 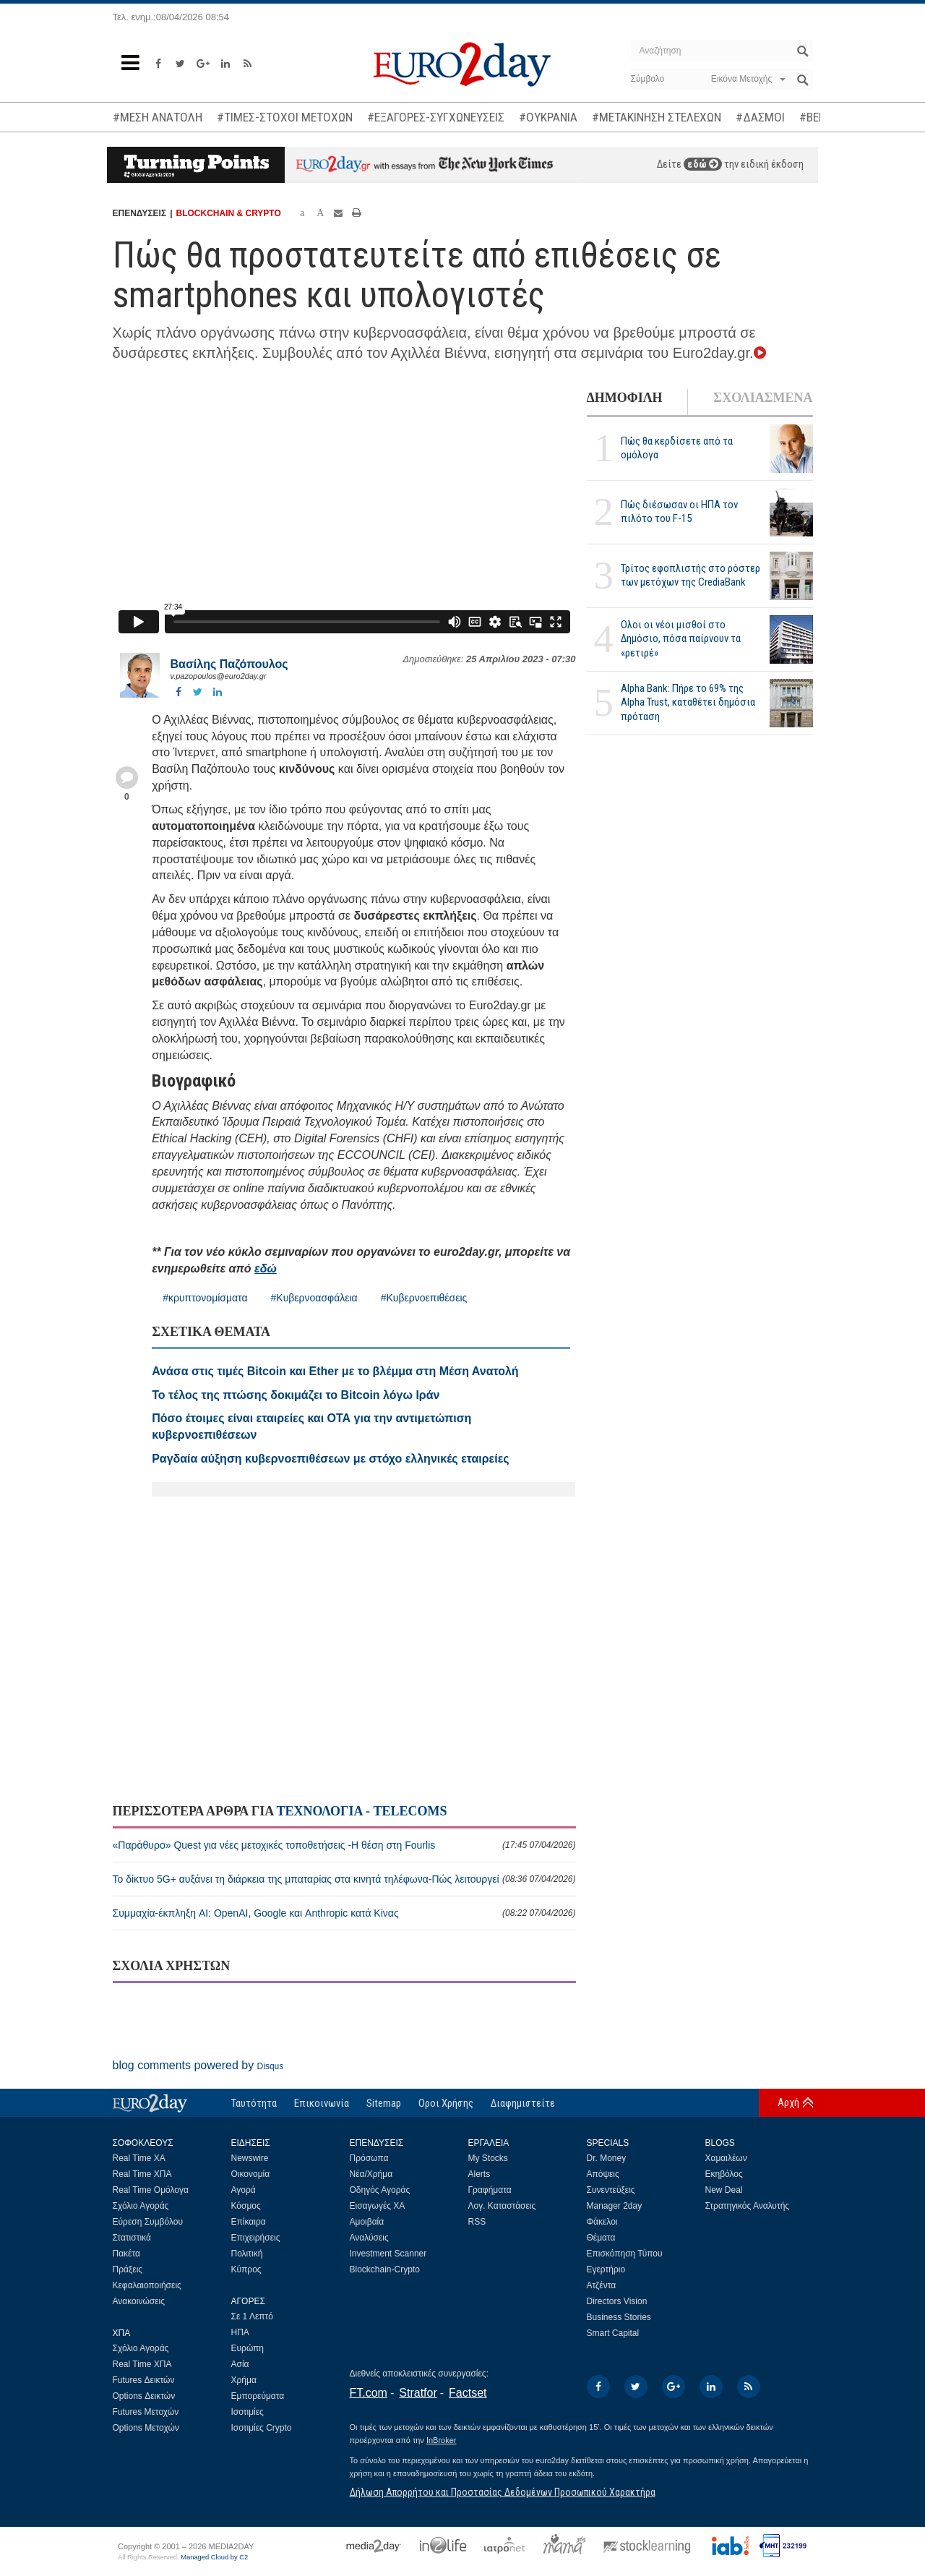 I want to click on Directors Vision, so click(x=617, y=2301).